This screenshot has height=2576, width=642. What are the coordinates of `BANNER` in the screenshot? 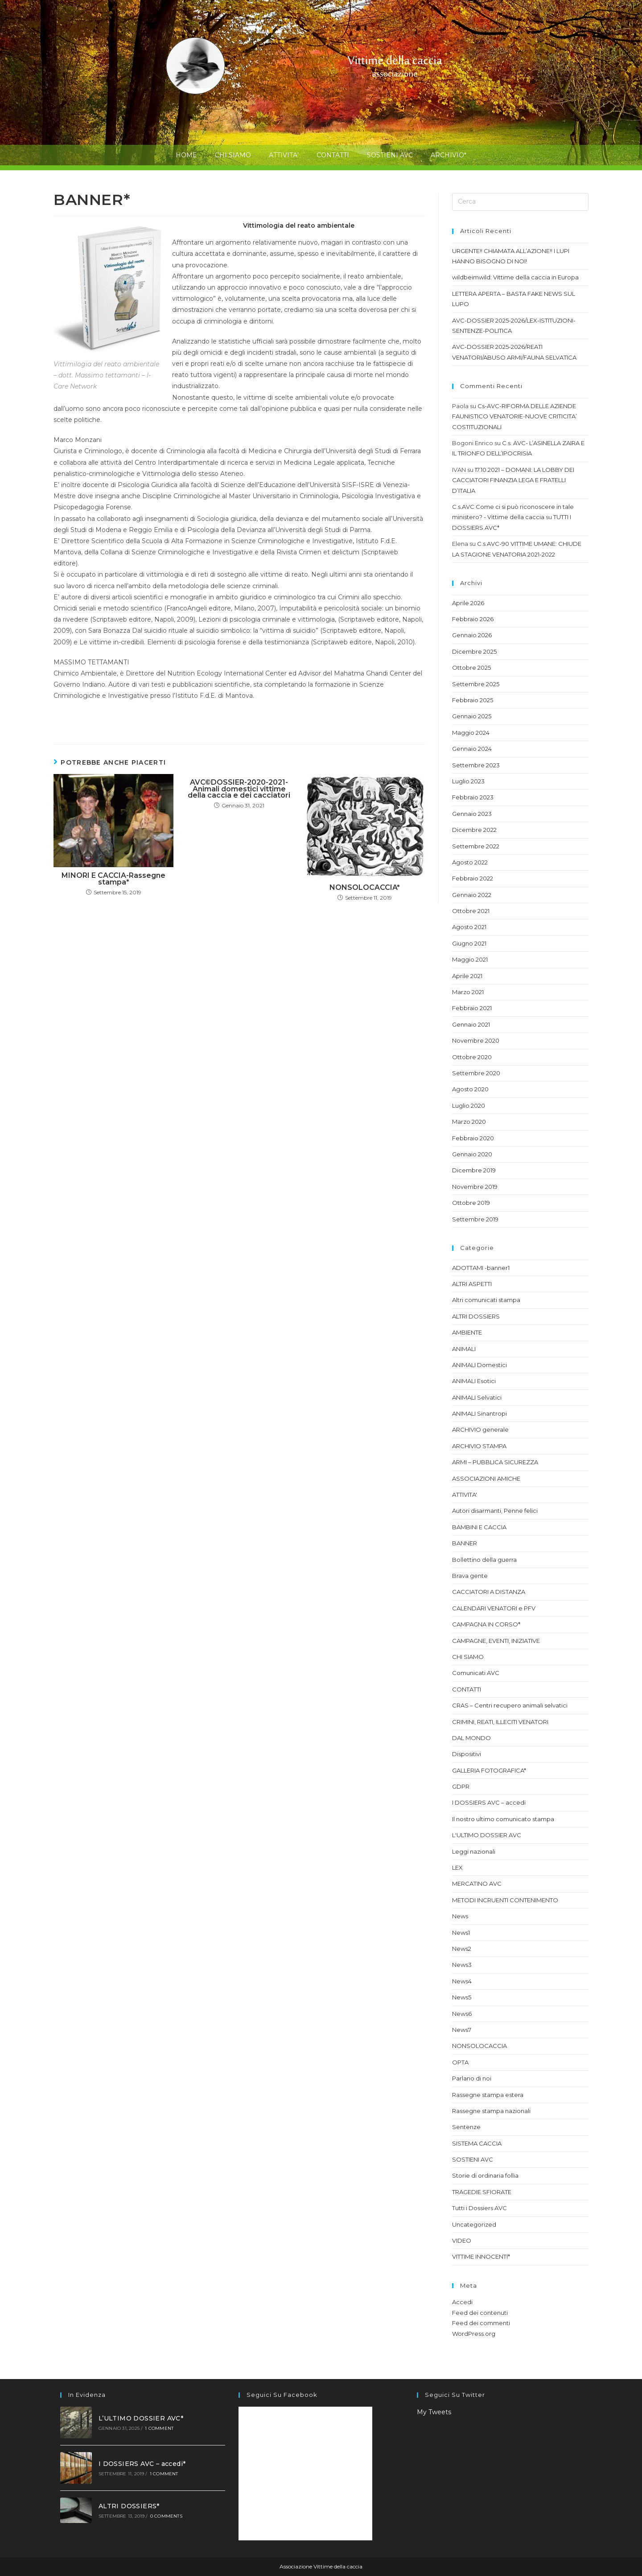 It's located at (464, 1543).